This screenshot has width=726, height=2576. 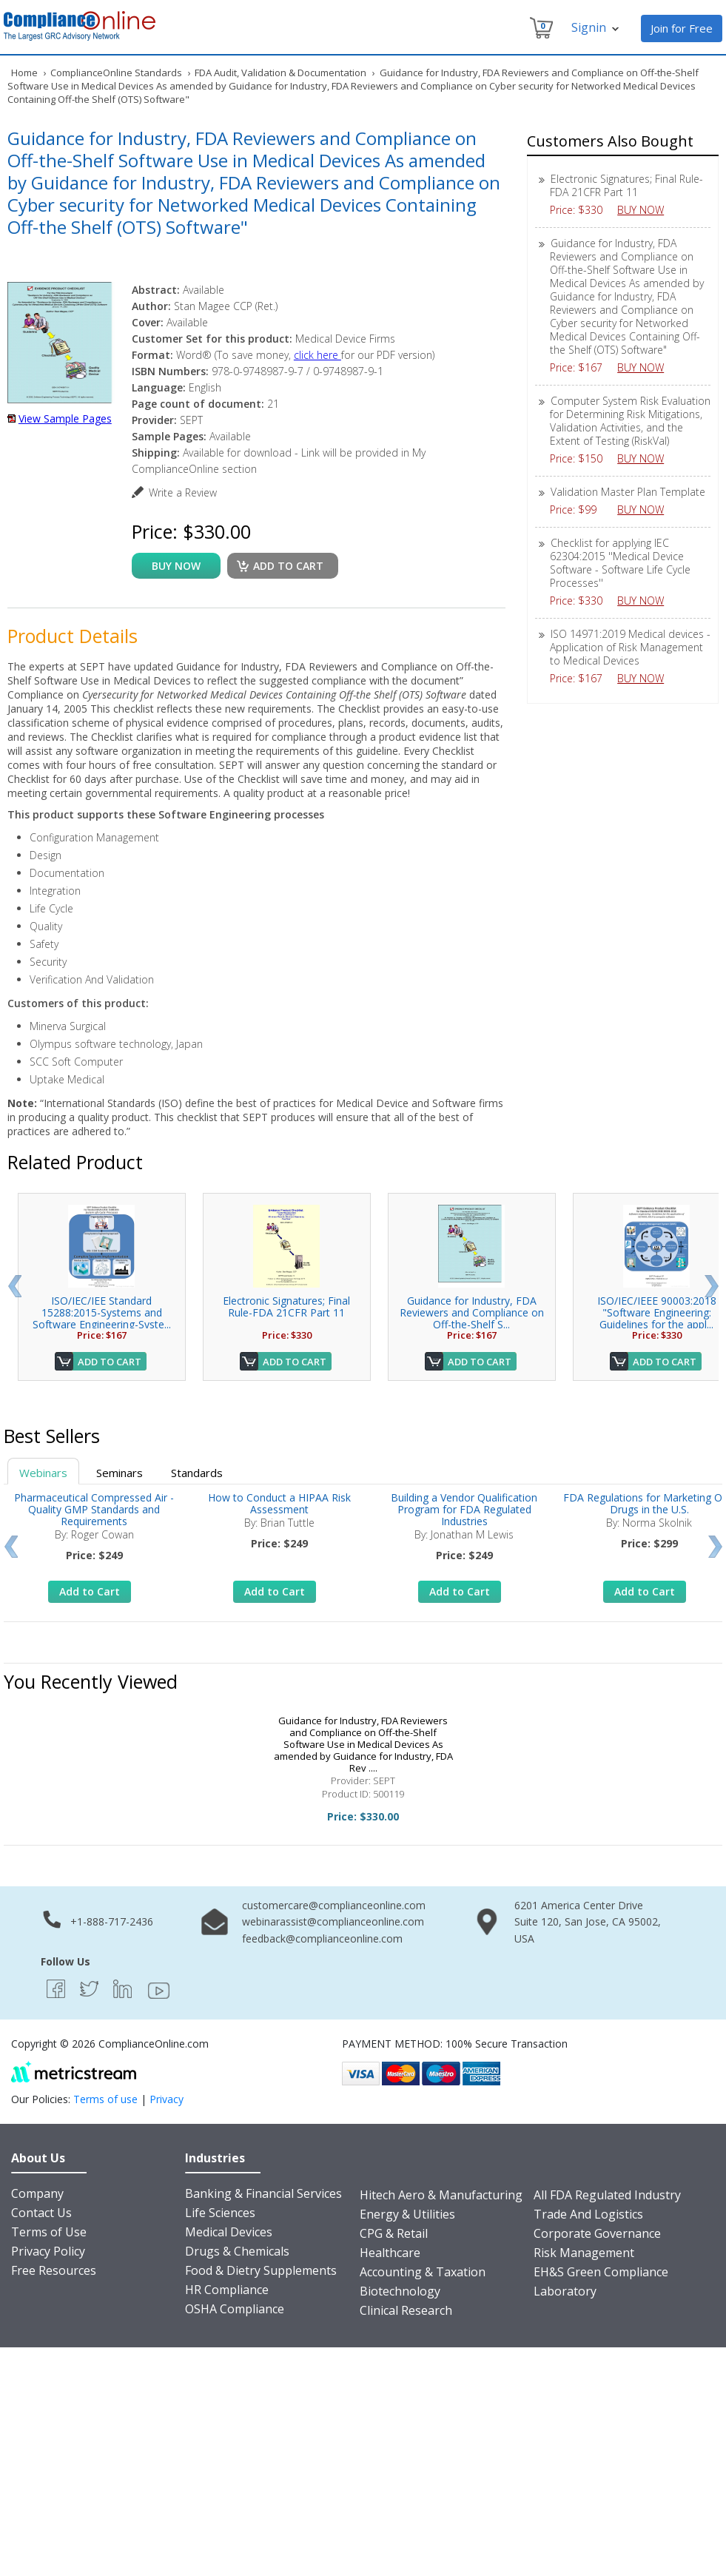 What do you see at coordinates (105, 2099) in the screenshot?
I see `Terms of use` at bounding box center [105, 2099].